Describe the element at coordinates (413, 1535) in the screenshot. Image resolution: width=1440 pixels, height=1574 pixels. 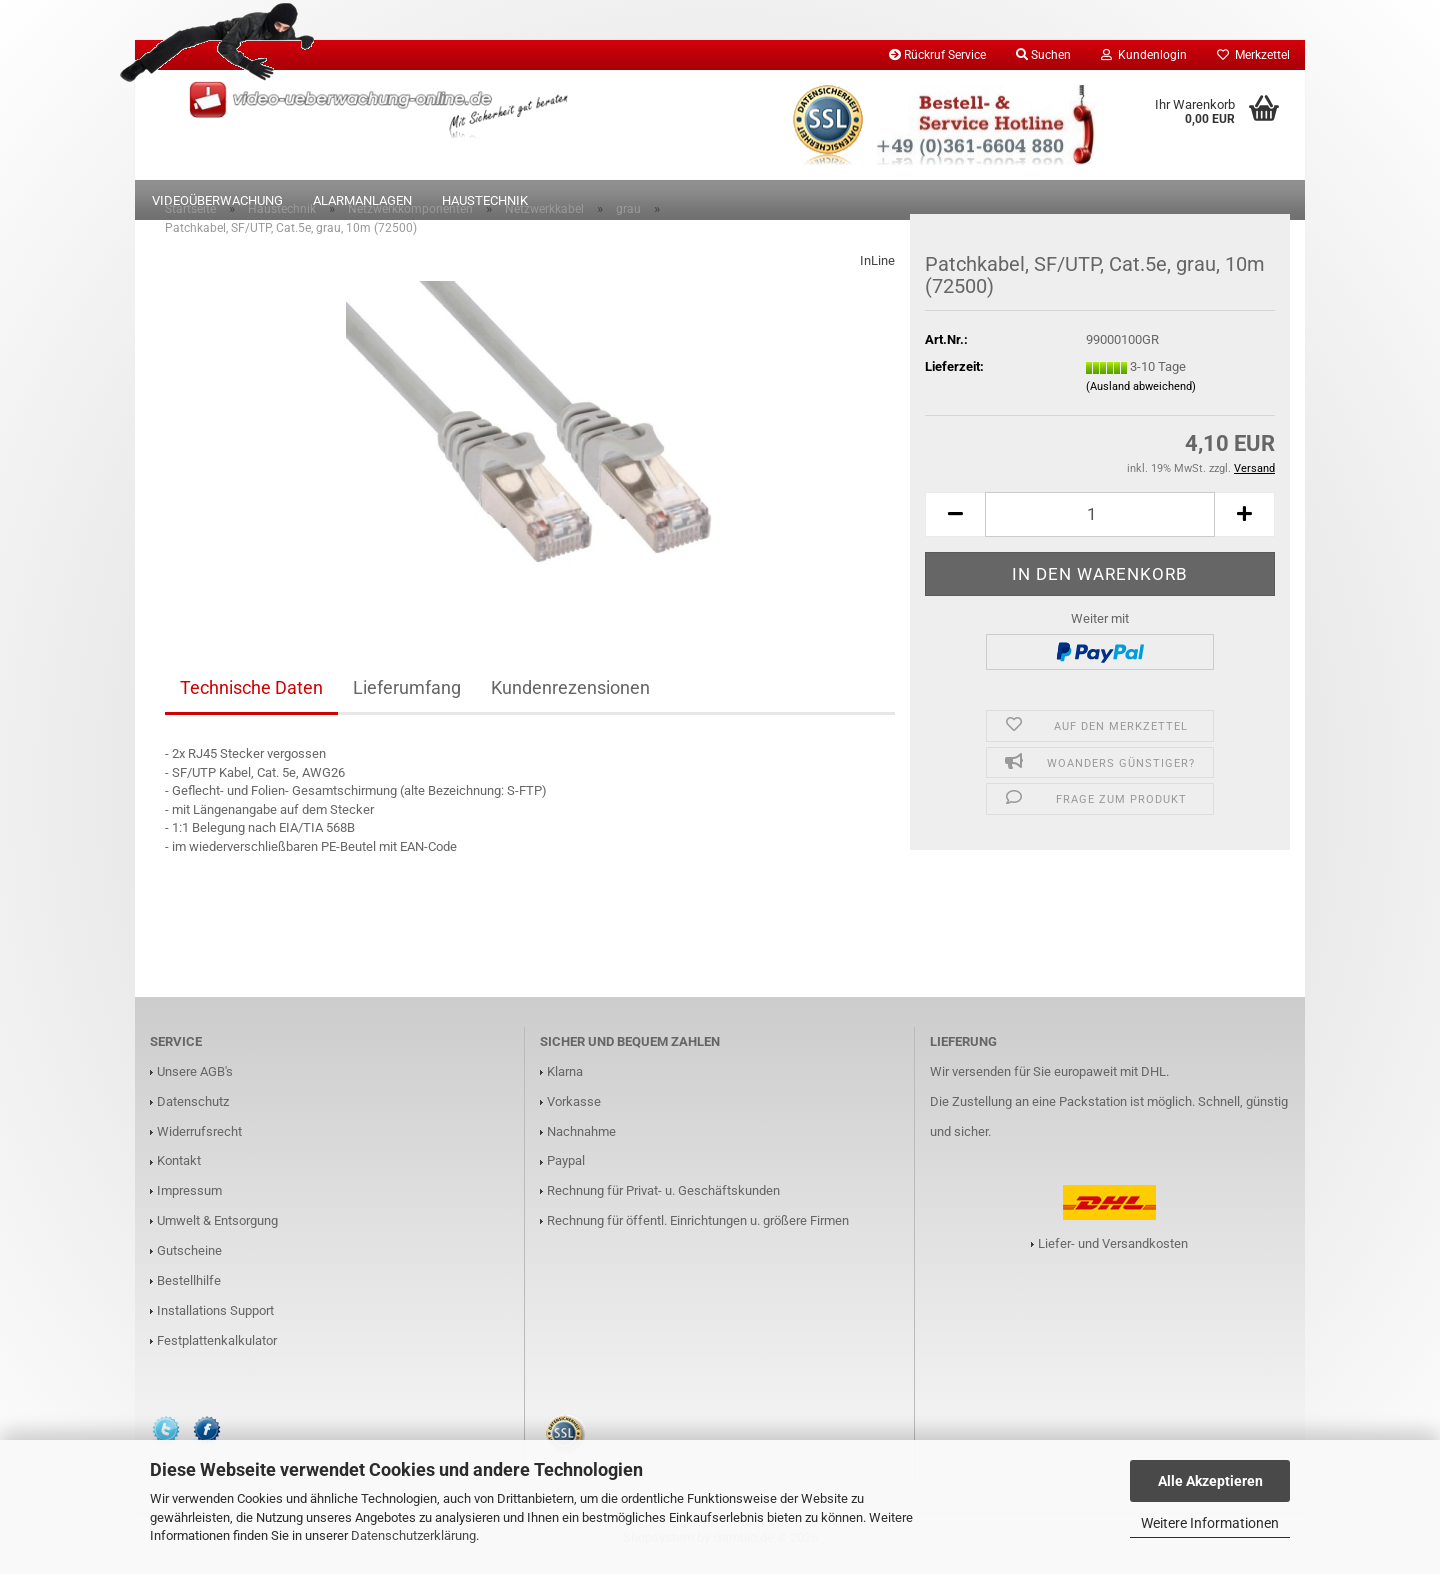
I see `Datenschutzerklärung` at that location.